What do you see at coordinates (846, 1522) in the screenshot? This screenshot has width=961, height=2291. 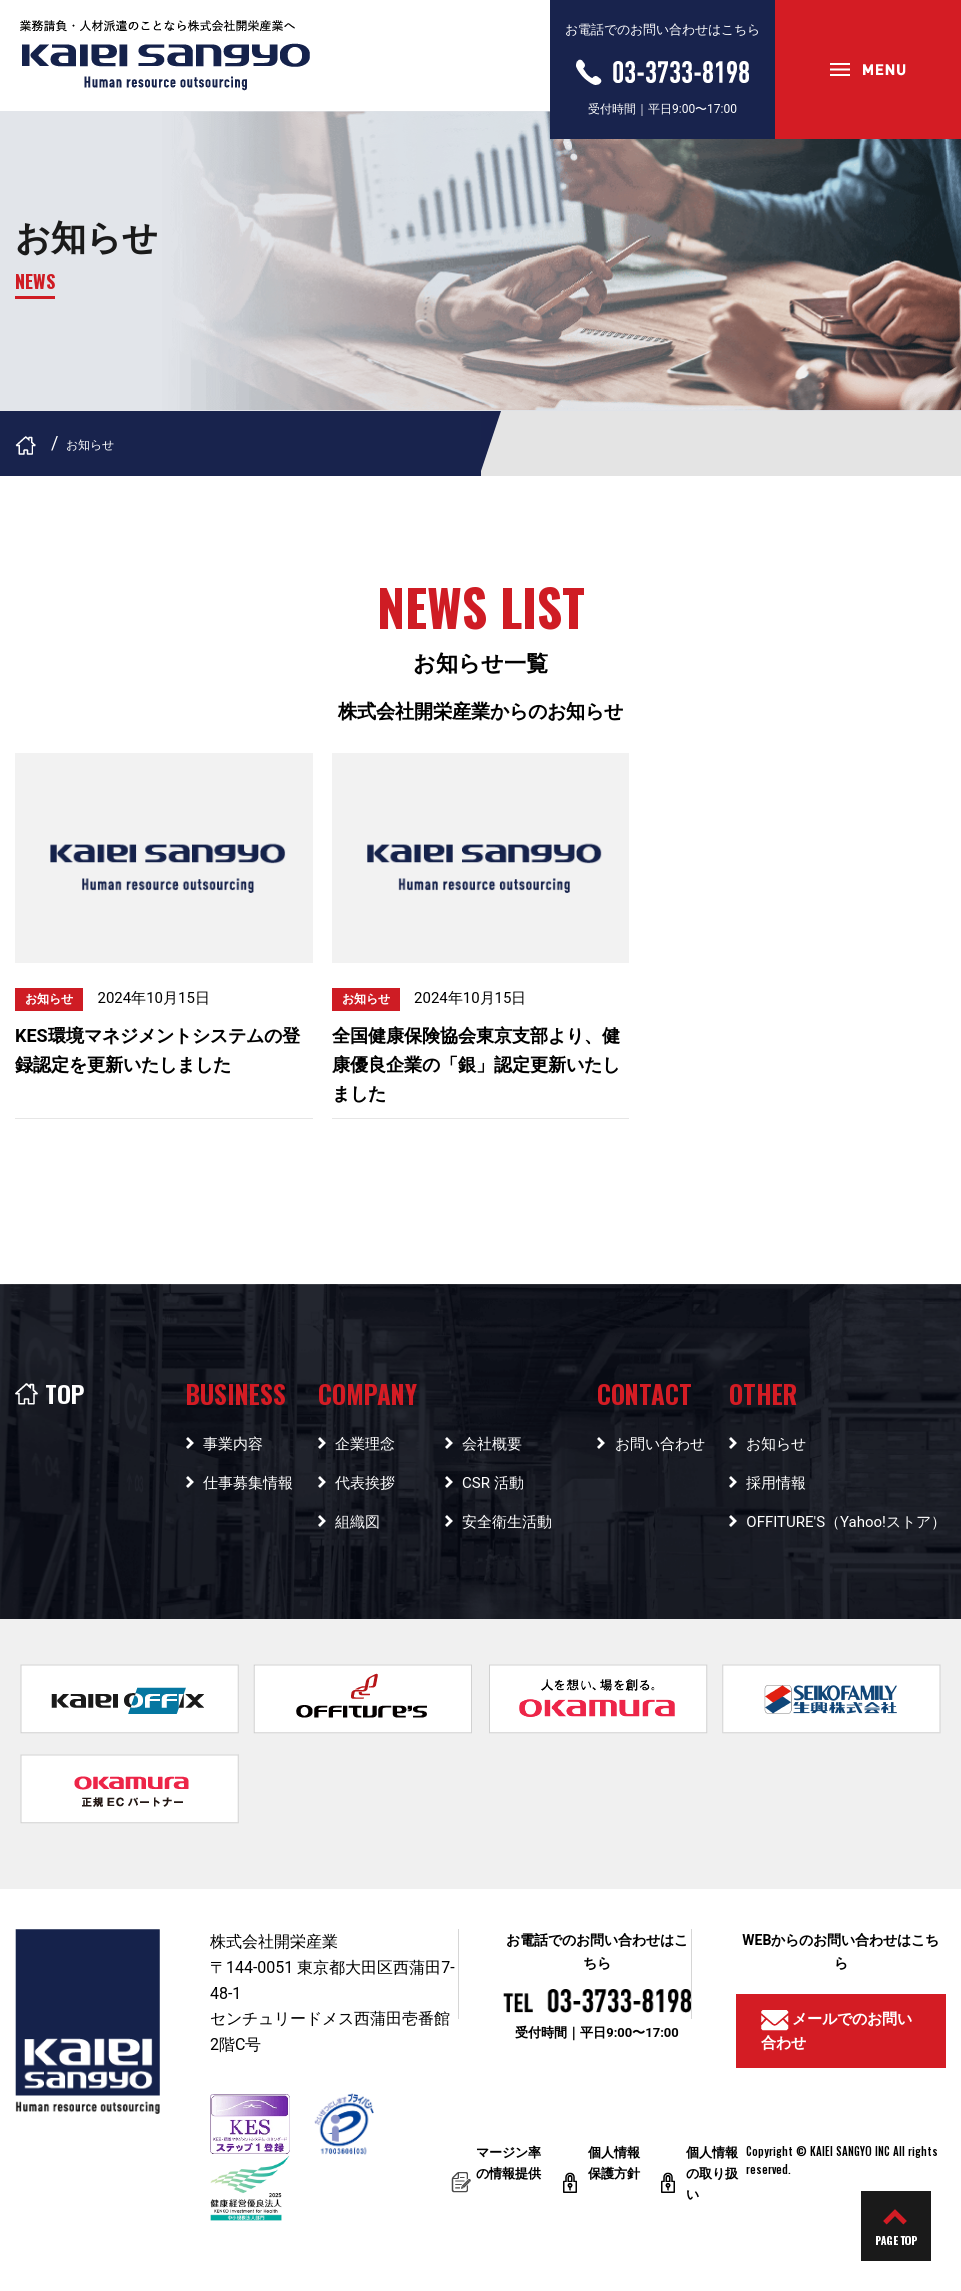 I see `OFFITURE'S（Yahoo!ストア）` at bounding box center [846, 1522].